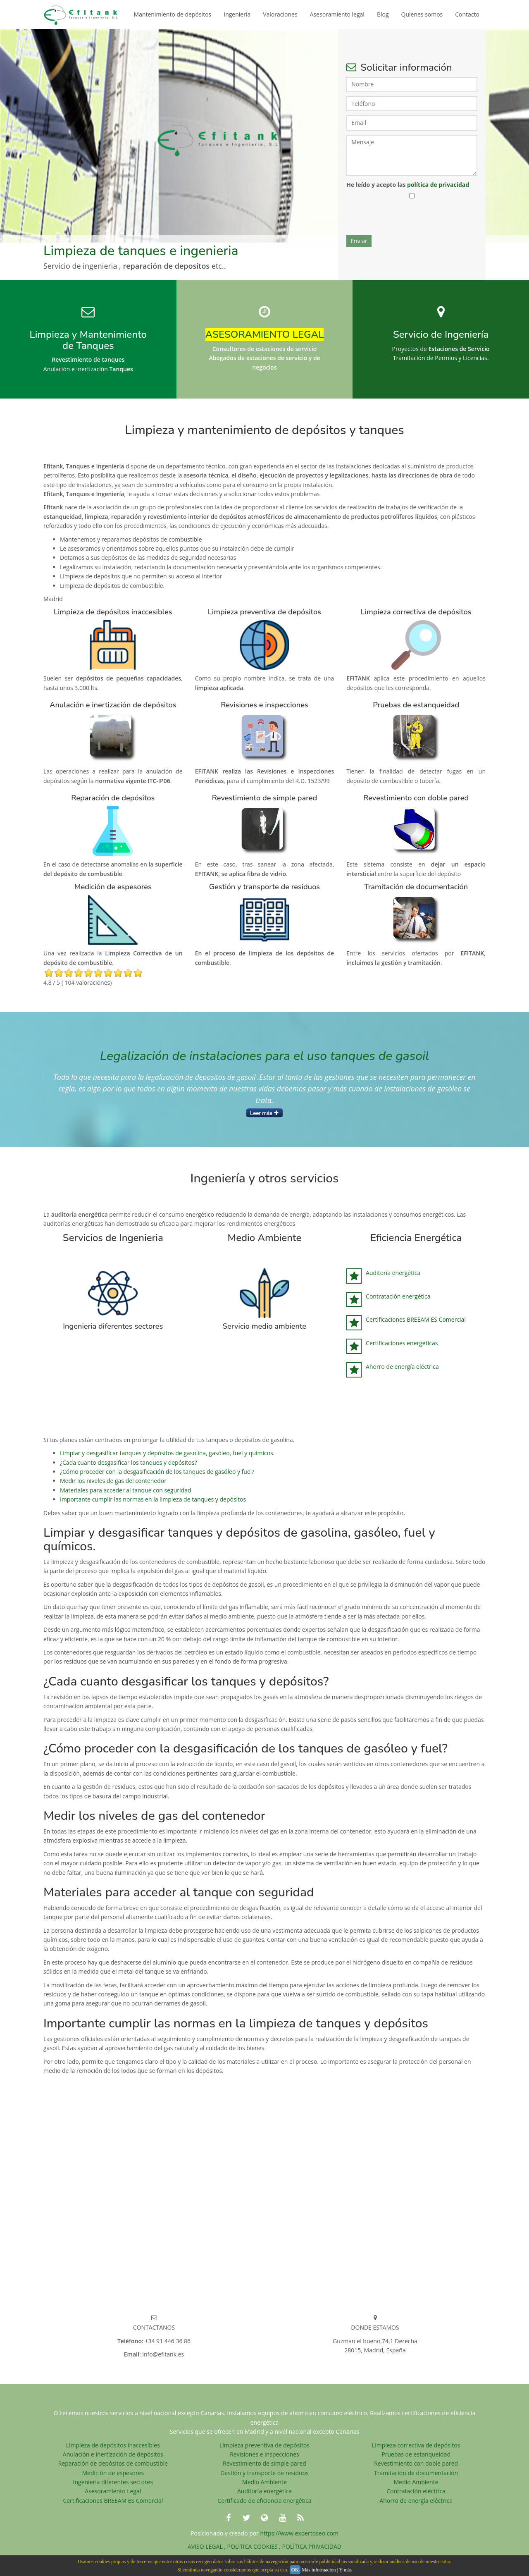  What do you see at coordinates (173, 14) in the screenshot?
I see `Mantenimiento de depósitos` at bounding box center [173, 14].